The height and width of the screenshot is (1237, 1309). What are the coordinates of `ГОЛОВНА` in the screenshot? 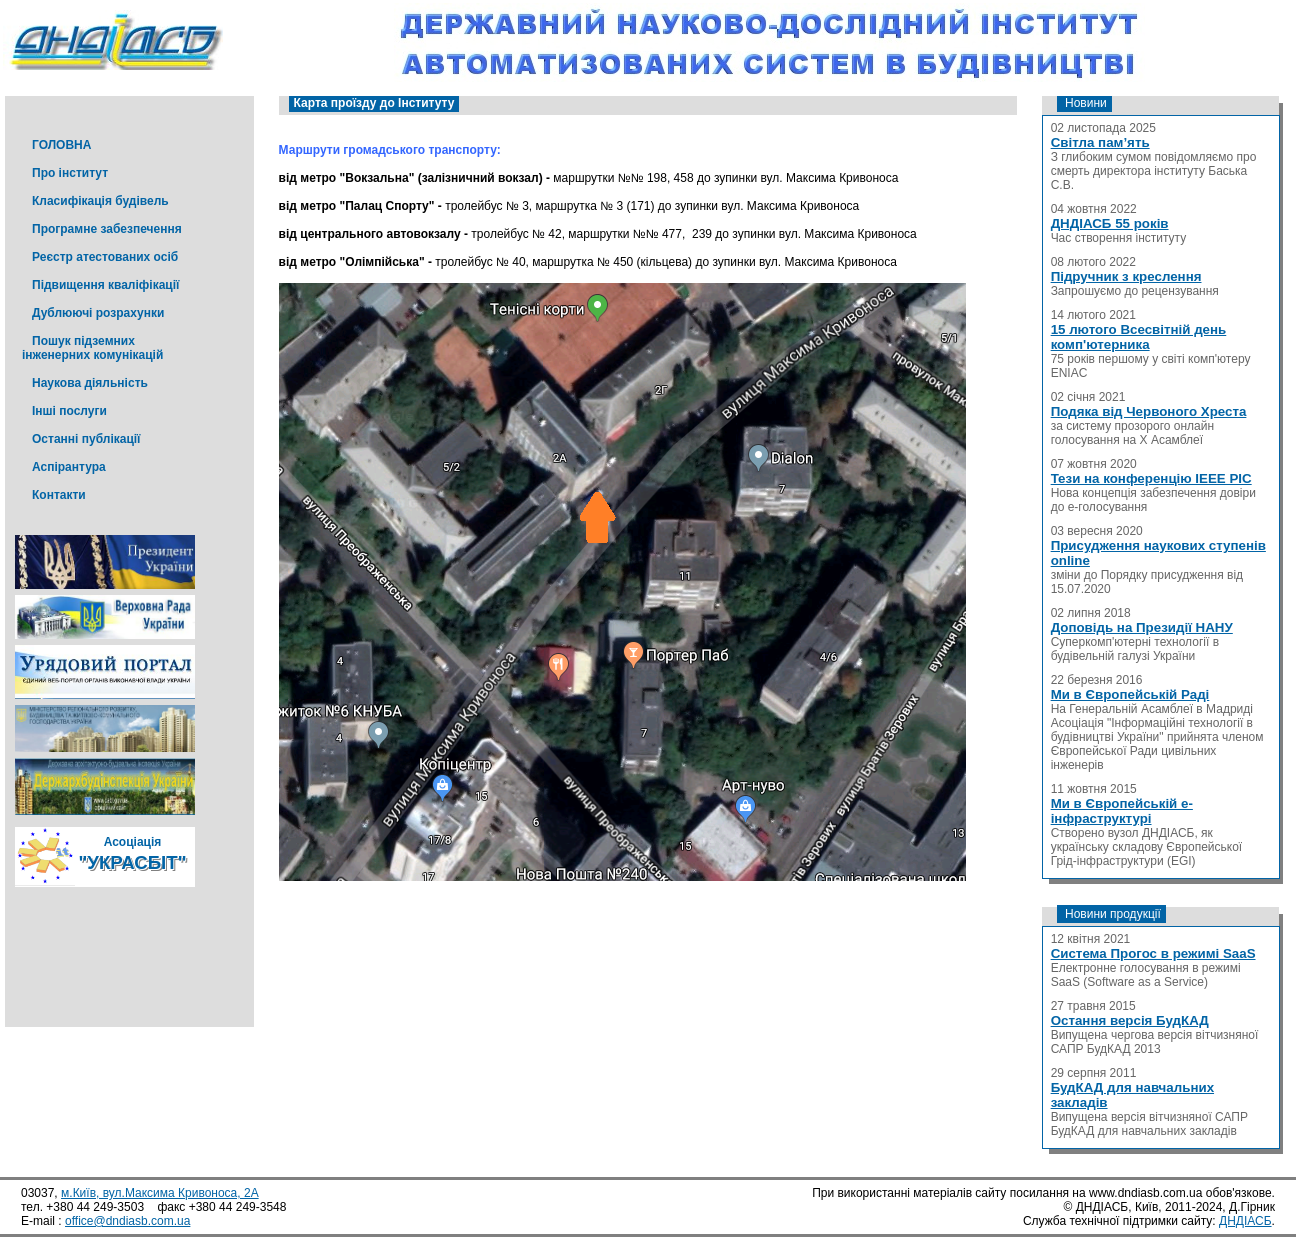 It's located at (61, 145).